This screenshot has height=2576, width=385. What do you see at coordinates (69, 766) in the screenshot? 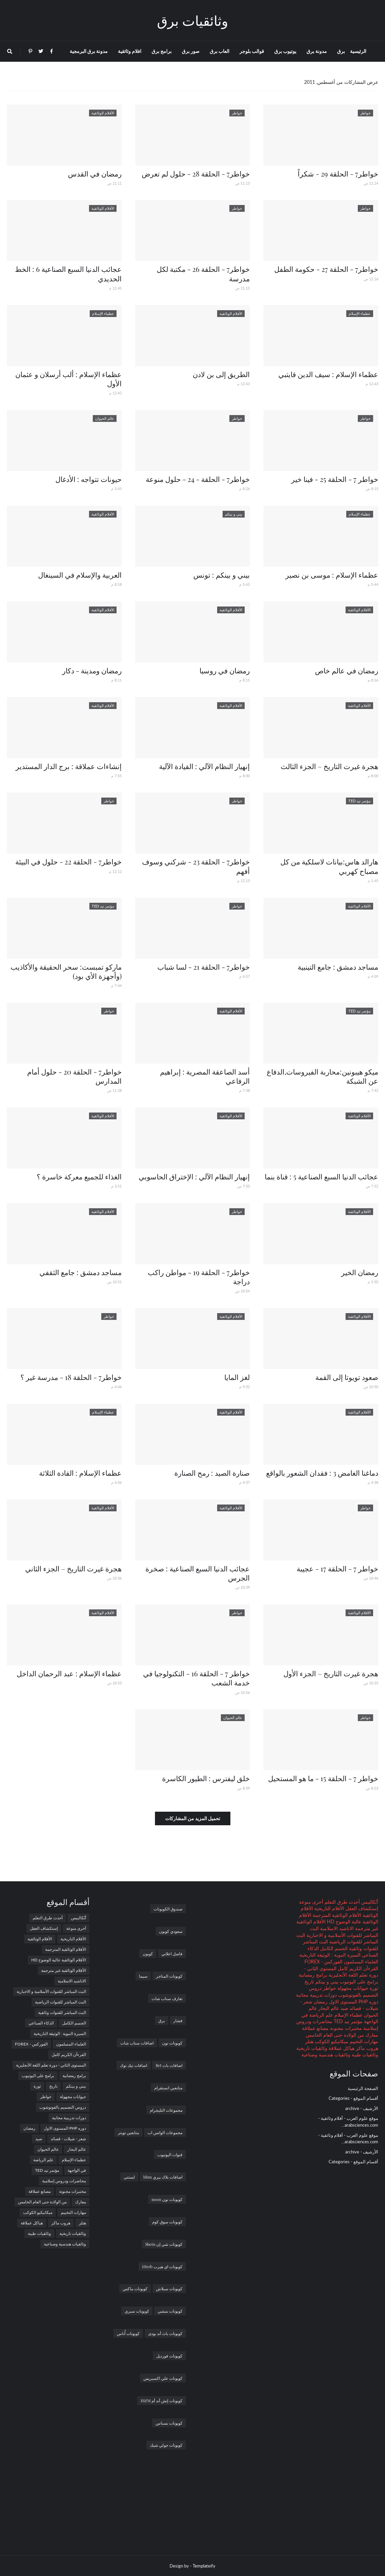
I see `إنشاءات عملاقة : برج الدار المستدير` at bounding box center [69, 766].